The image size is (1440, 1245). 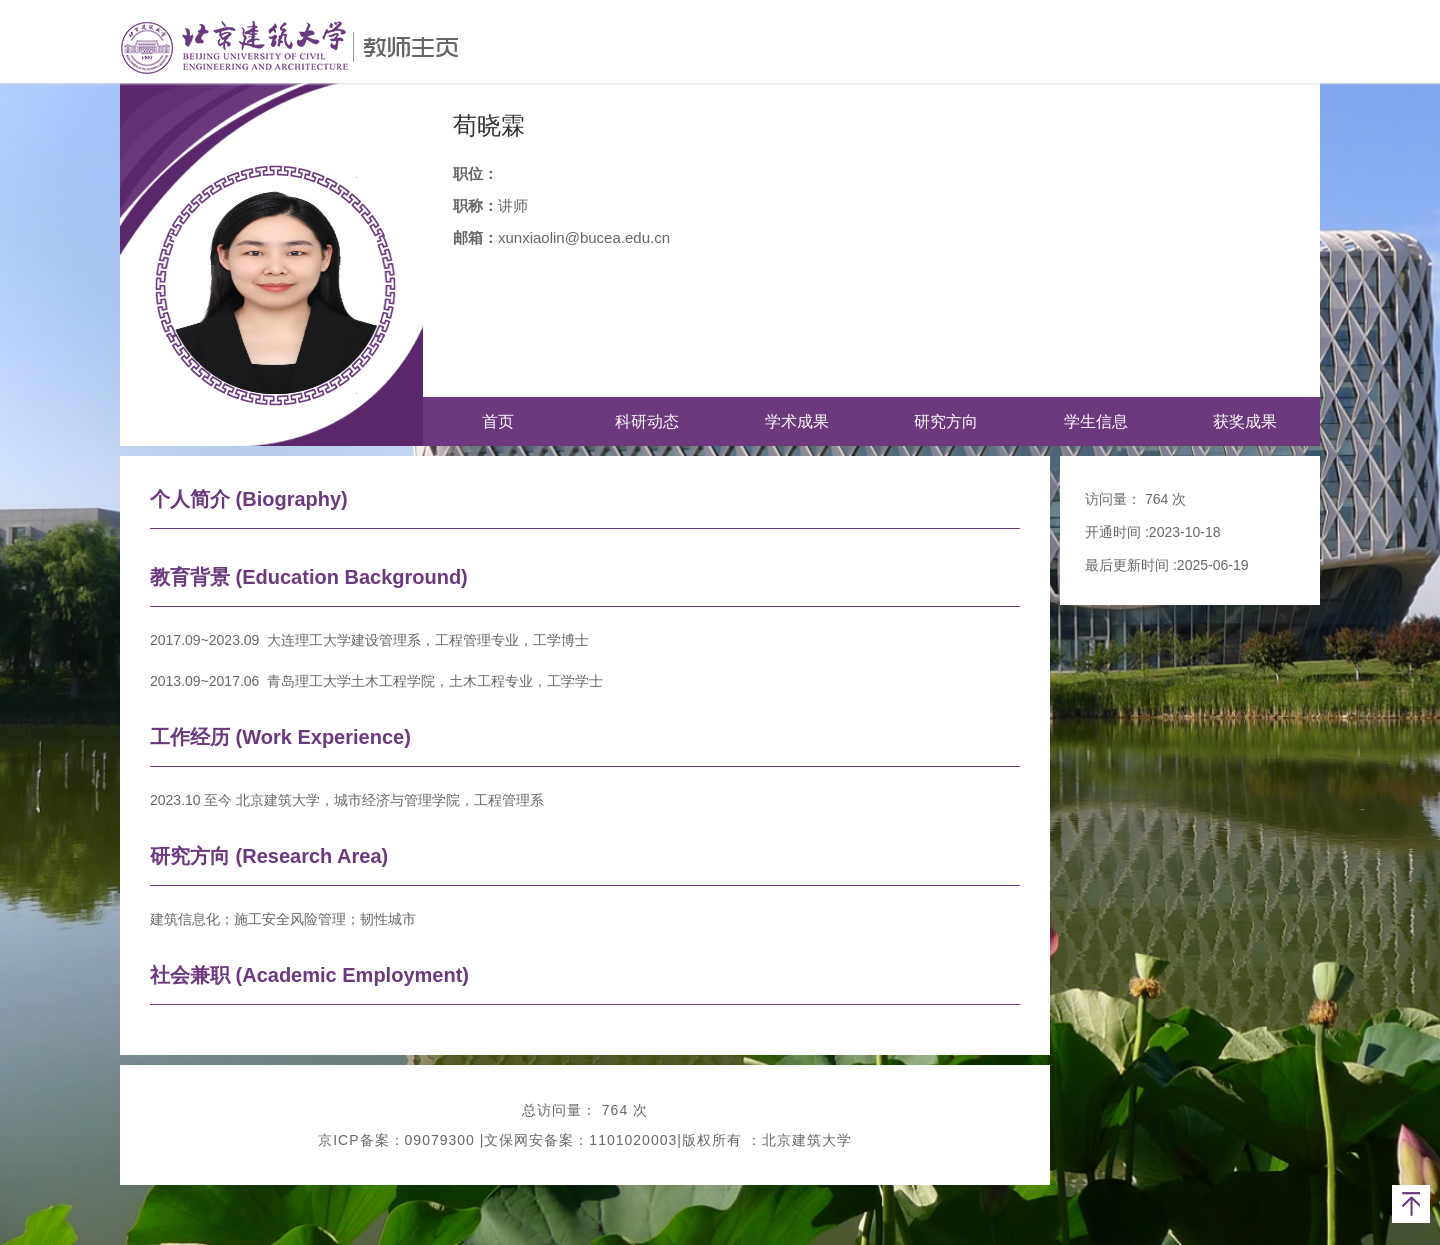 What do you see at coordinates (1245, 421) in the screenshot?
I see `获奖成果` at bounding box center [1245, 421].